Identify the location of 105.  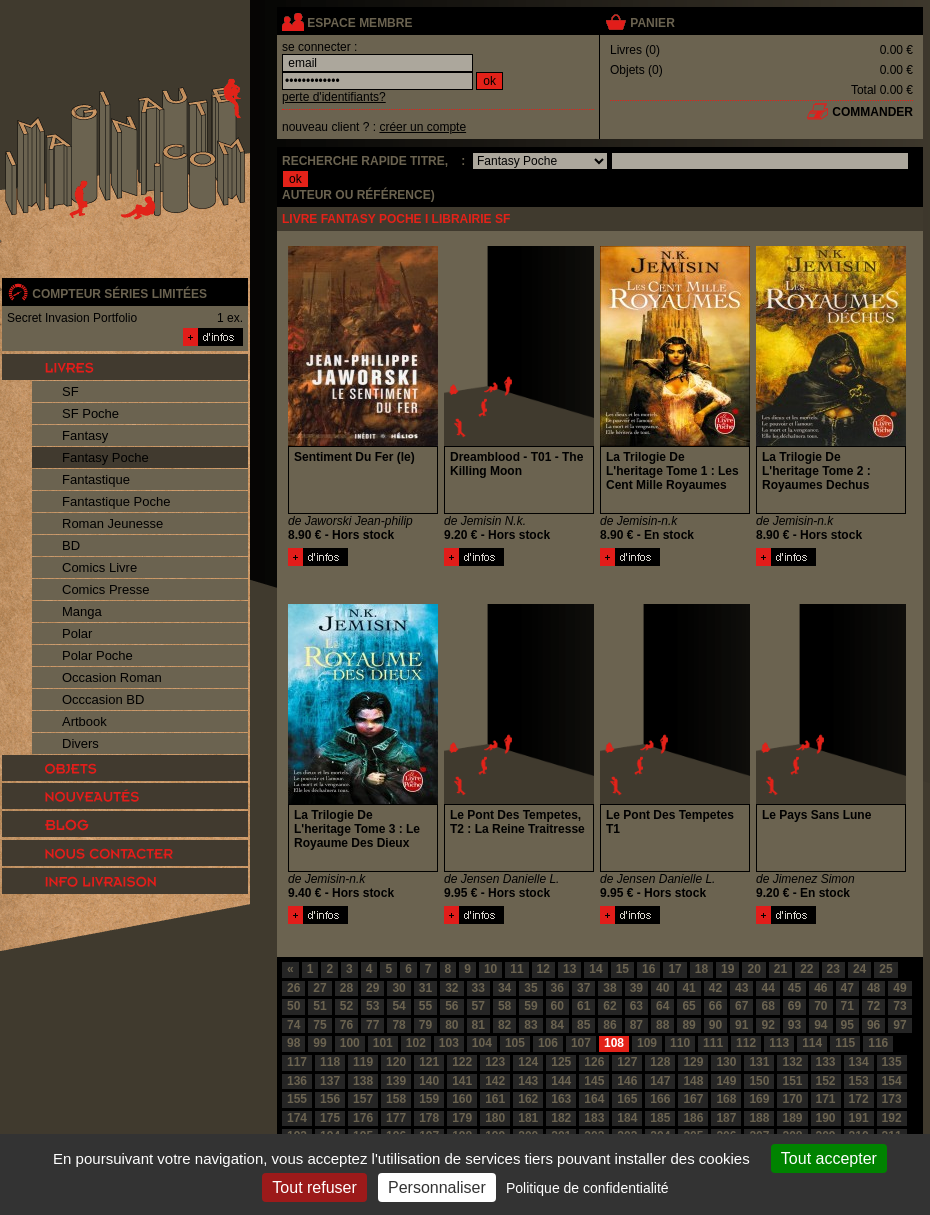
(515, 1043).